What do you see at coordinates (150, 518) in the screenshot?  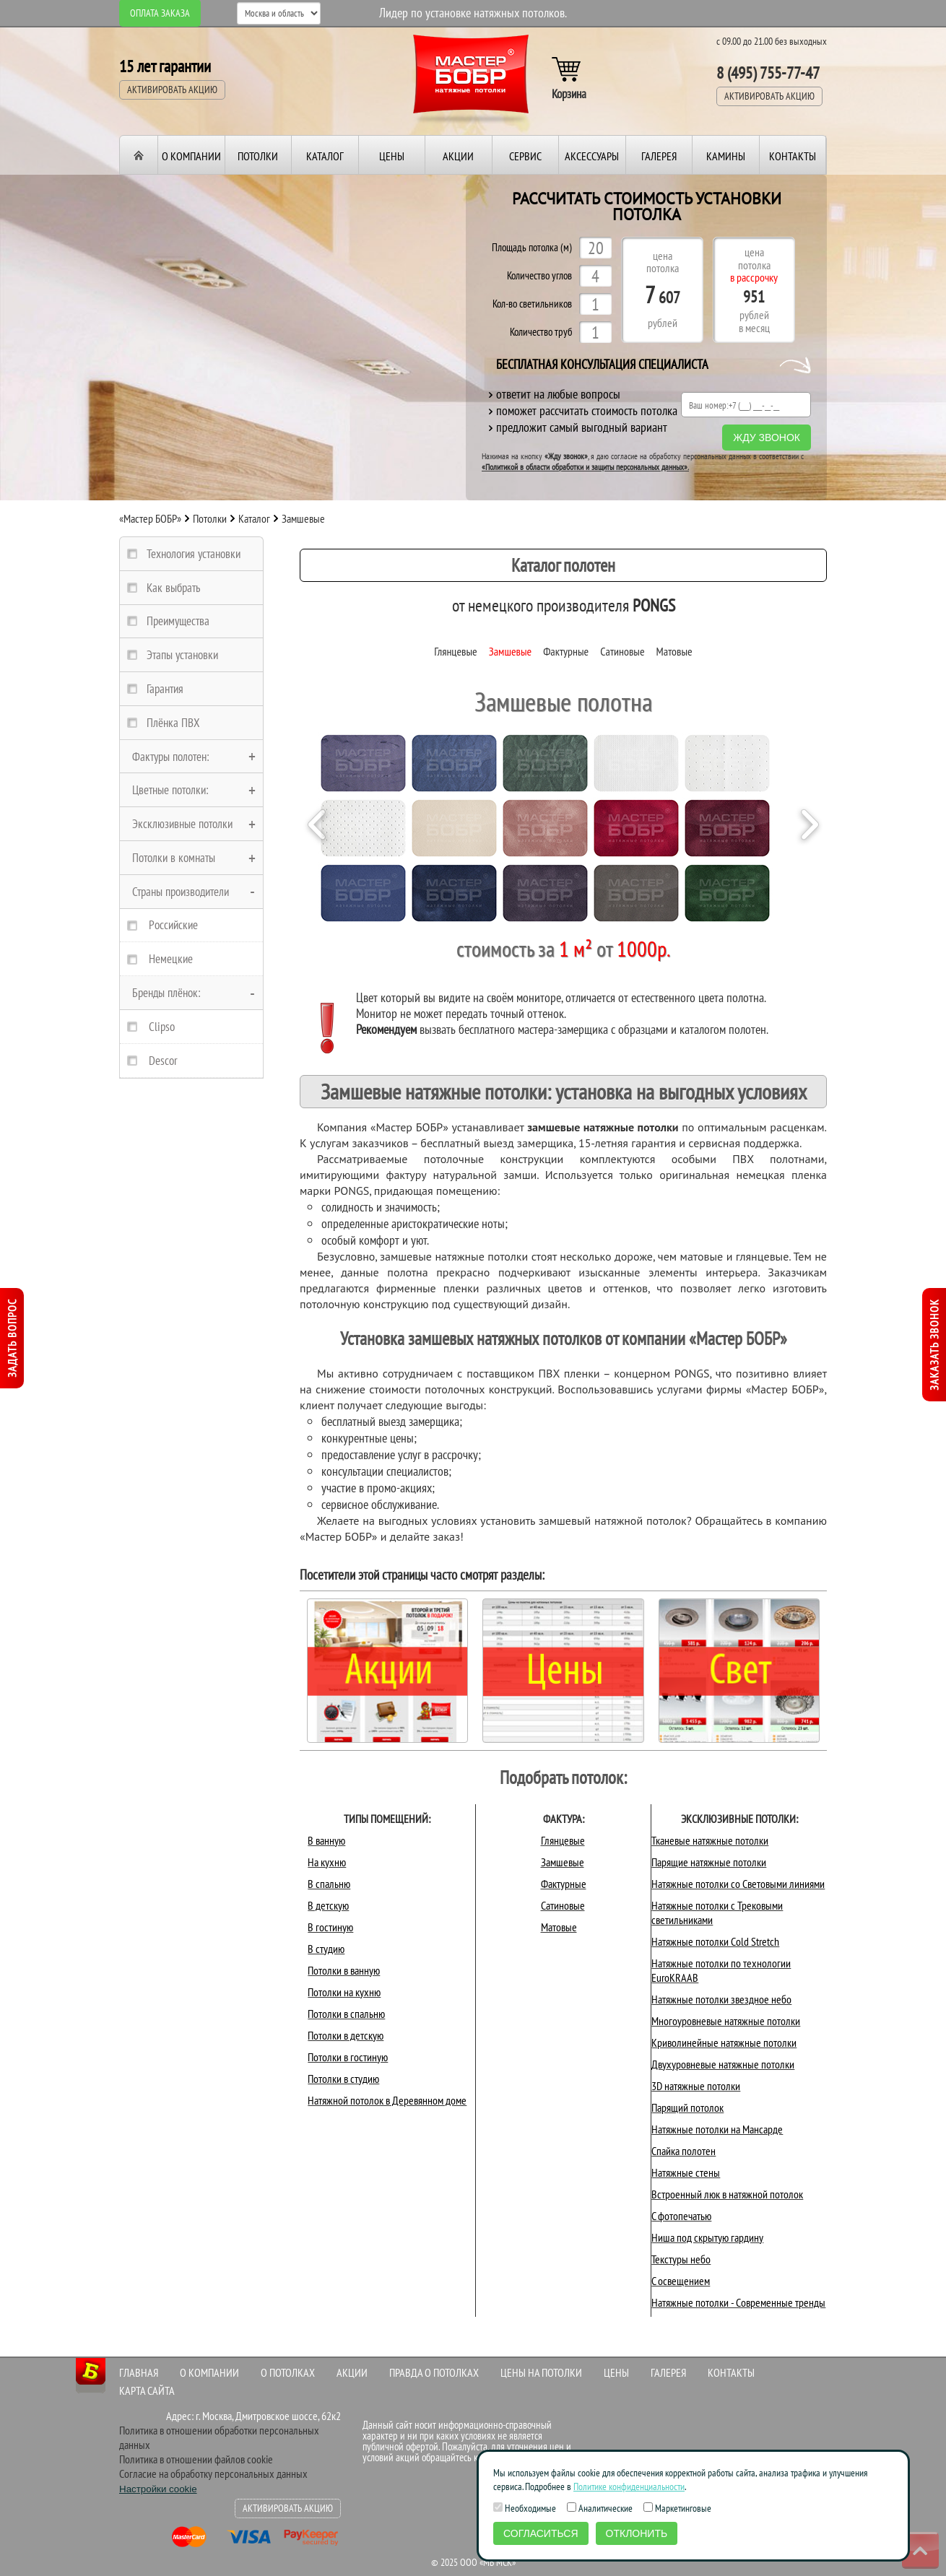 I see `«Мастер БОБР»` at bounding box center [150, 518].